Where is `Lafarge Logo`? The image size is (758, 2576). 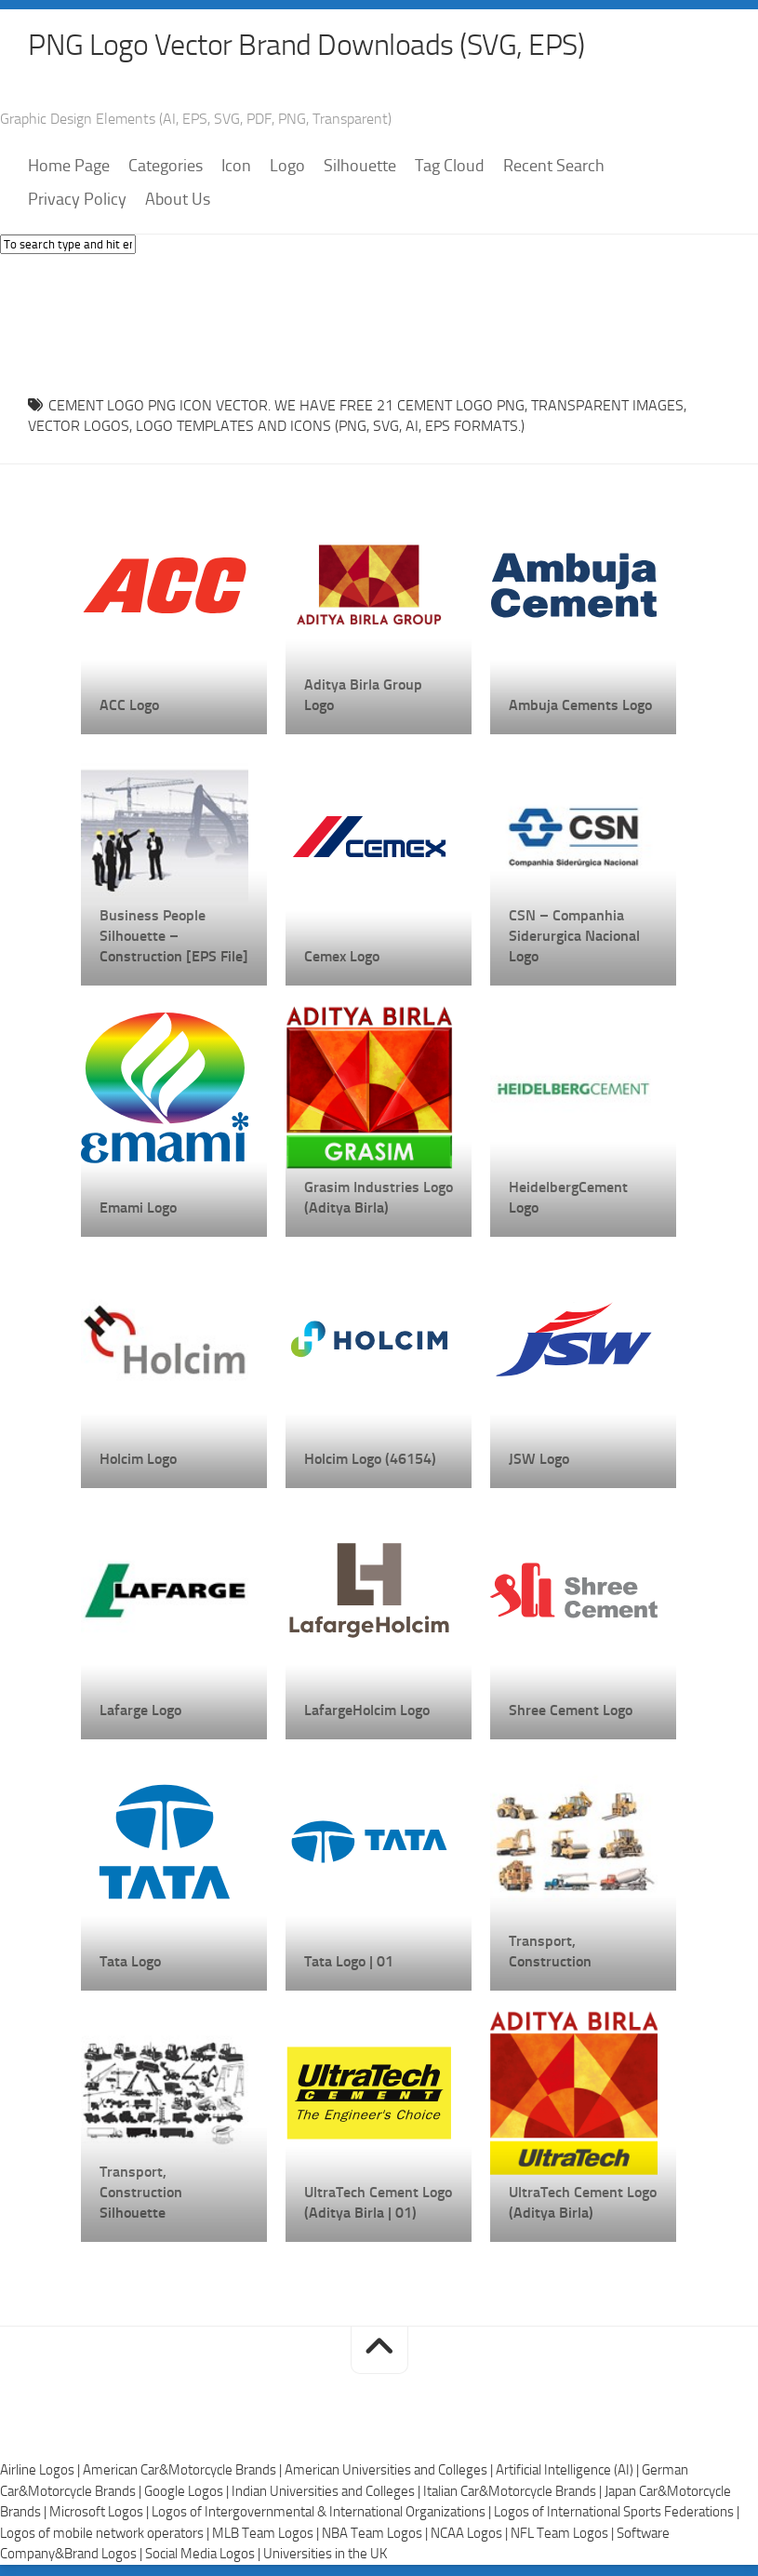 Lafarge Logo is located at coordinates (140, 1712).